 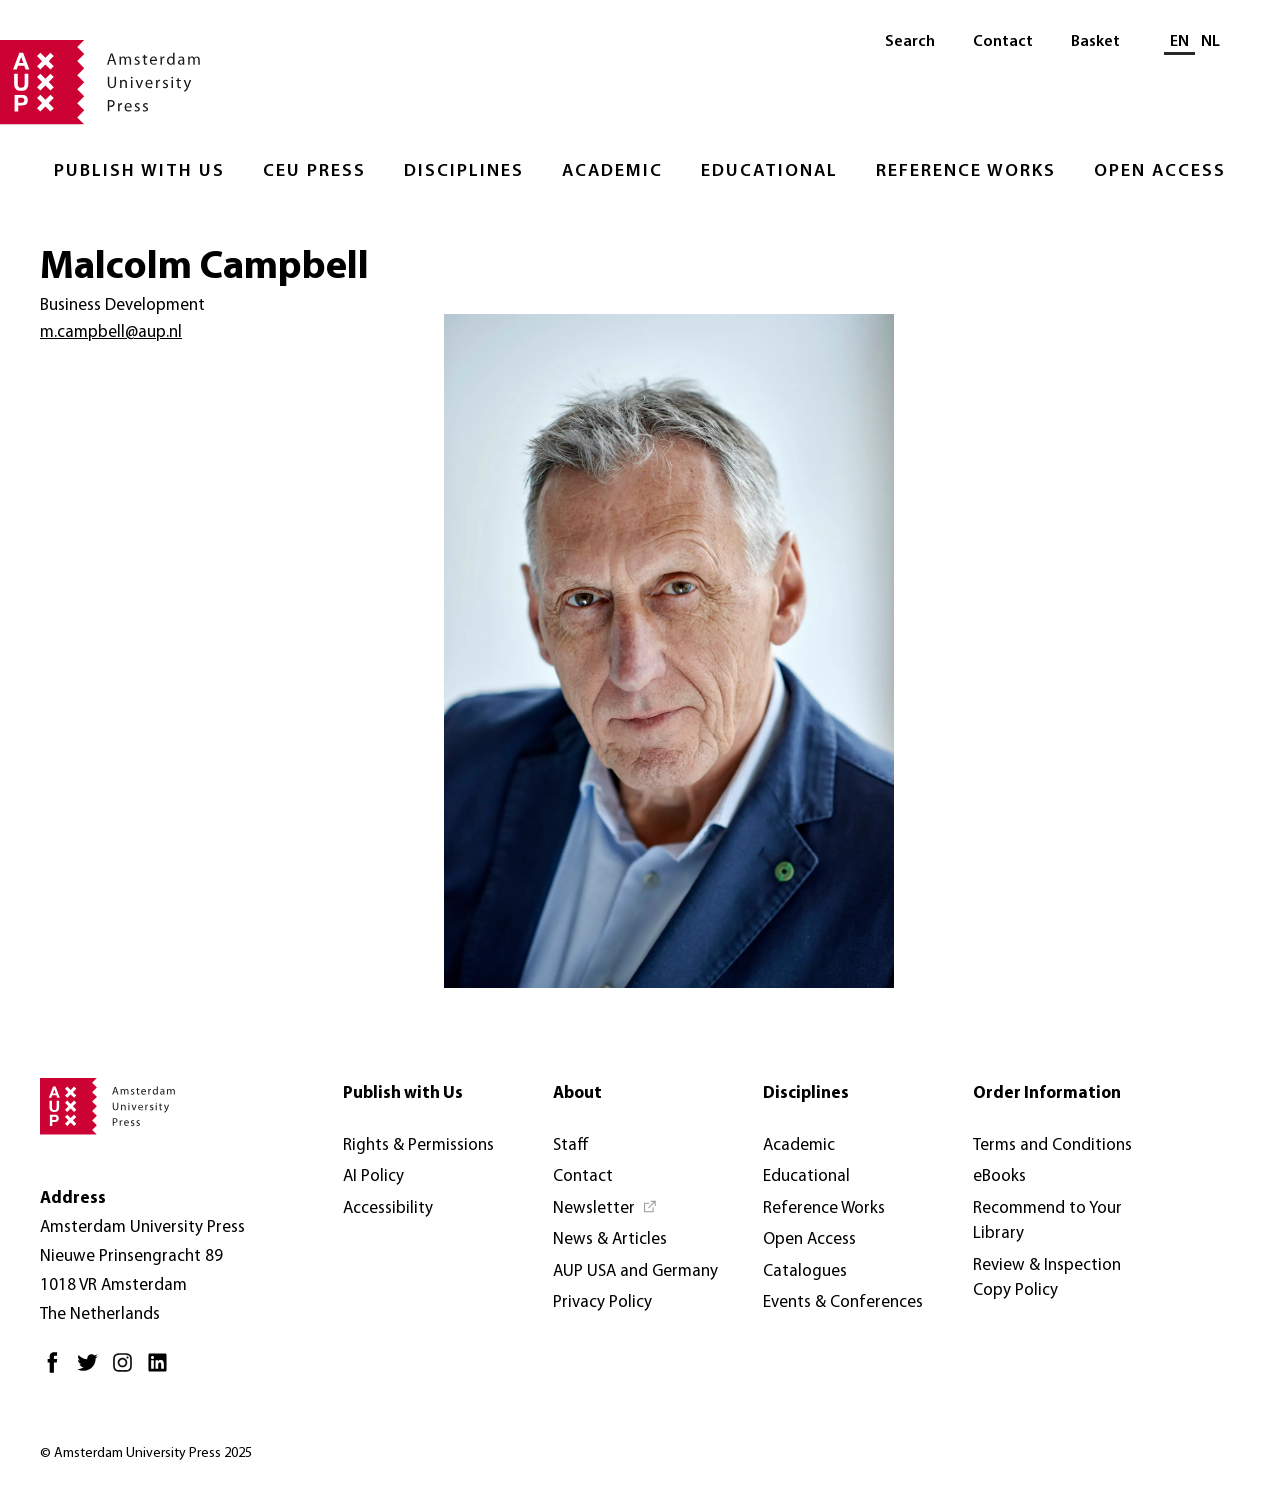 I want to click on Catalogues, so click(x=805, y=1271).